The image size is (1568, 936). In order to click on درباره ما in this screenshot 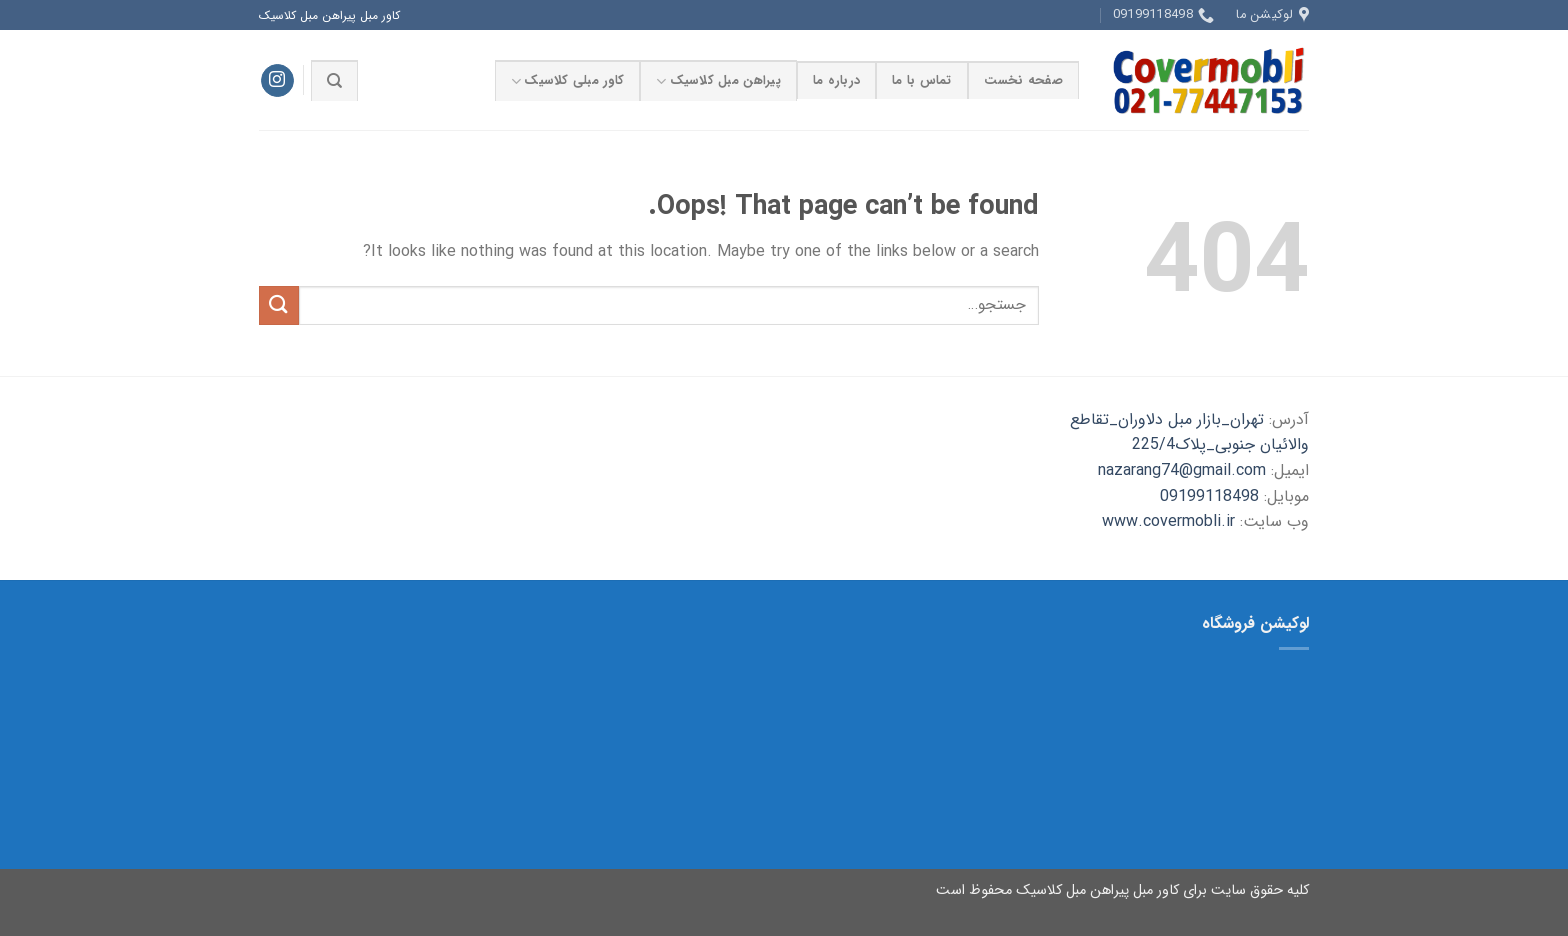, I will do `click(836, 81)`.